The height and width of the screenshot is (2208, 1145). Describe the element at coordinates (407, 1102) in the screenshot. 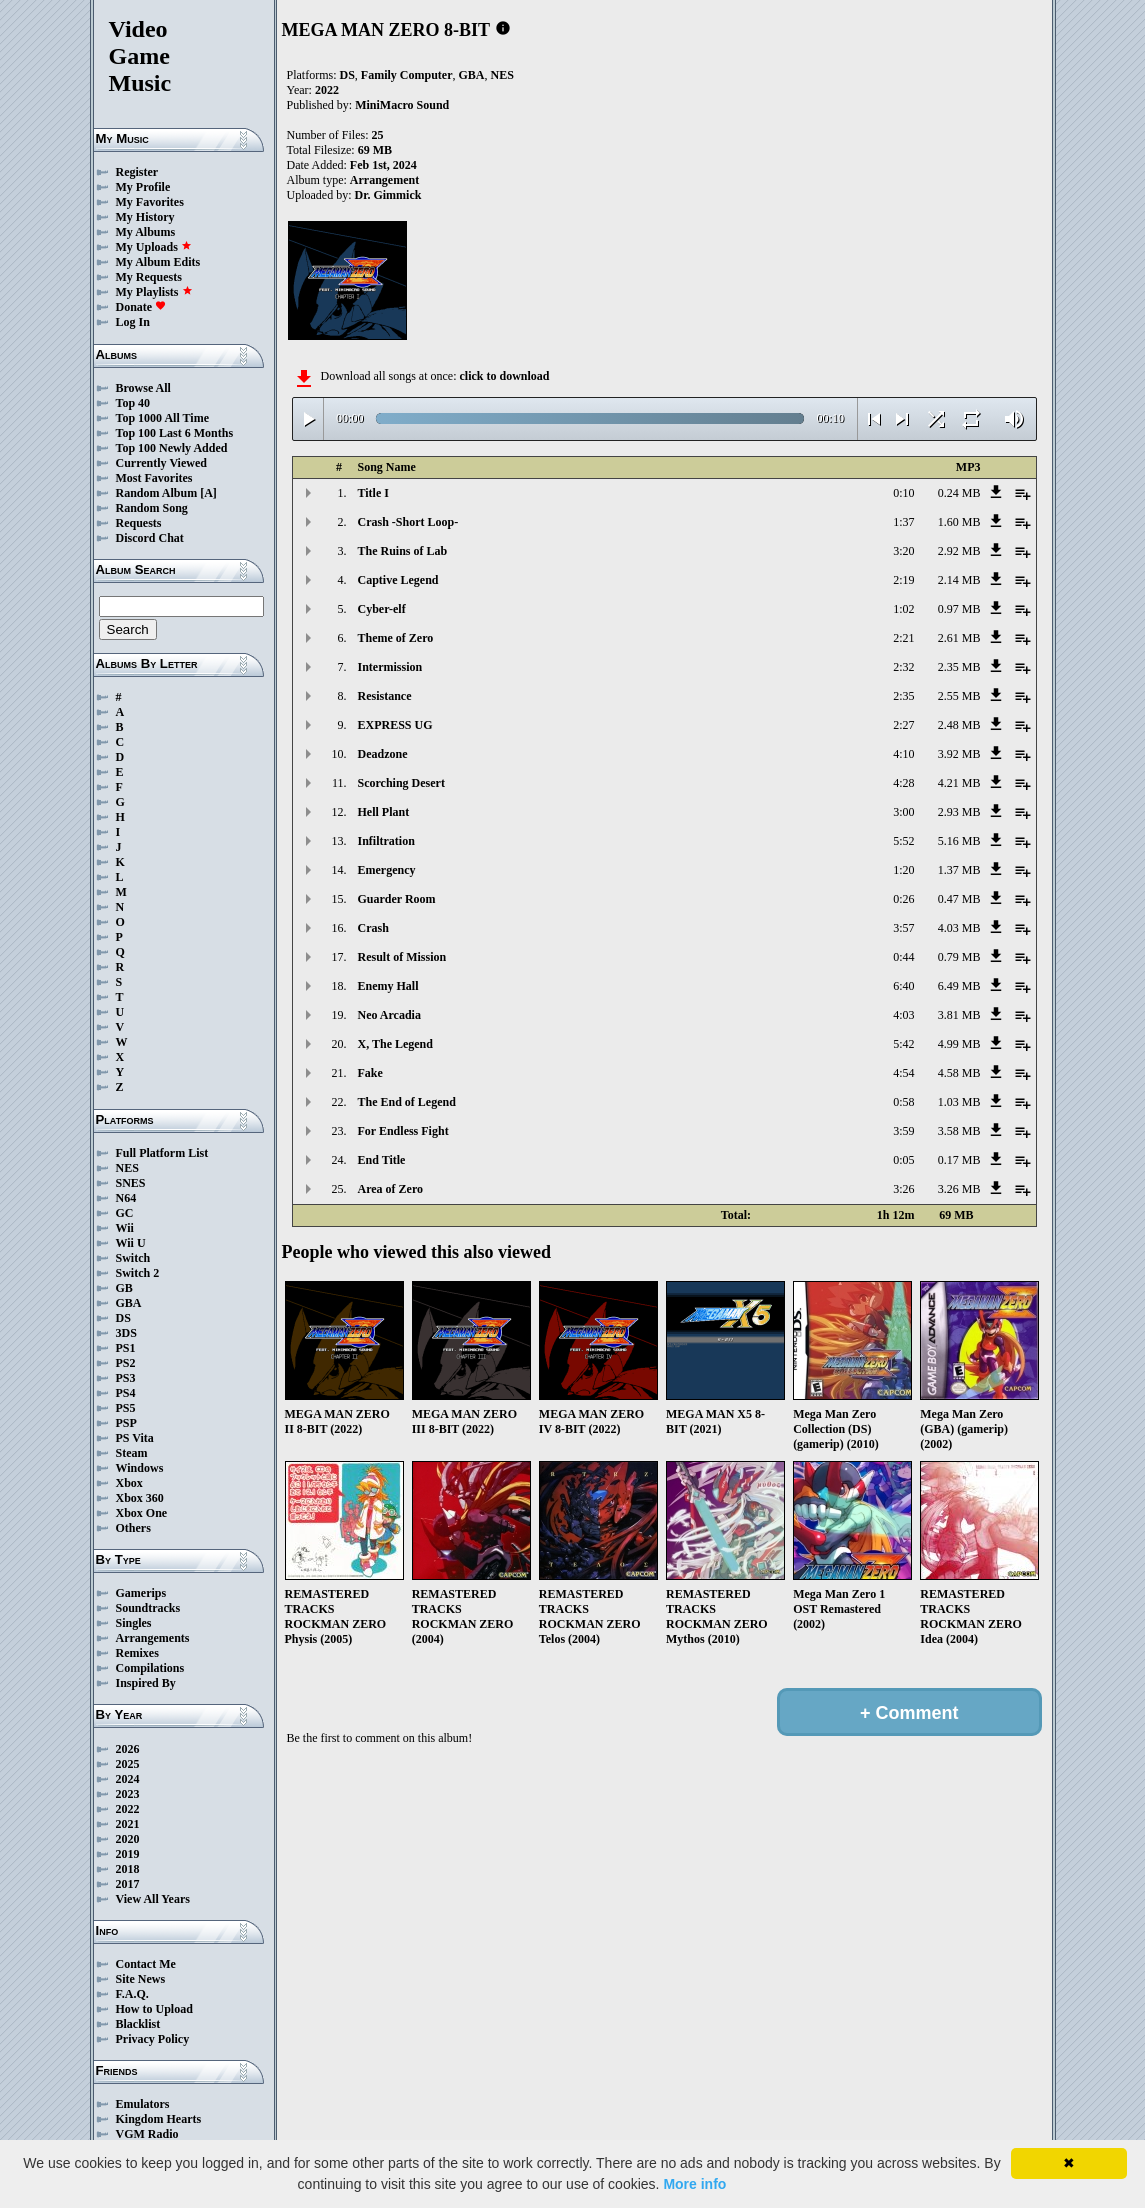

I see `The End of Legend` at that location.